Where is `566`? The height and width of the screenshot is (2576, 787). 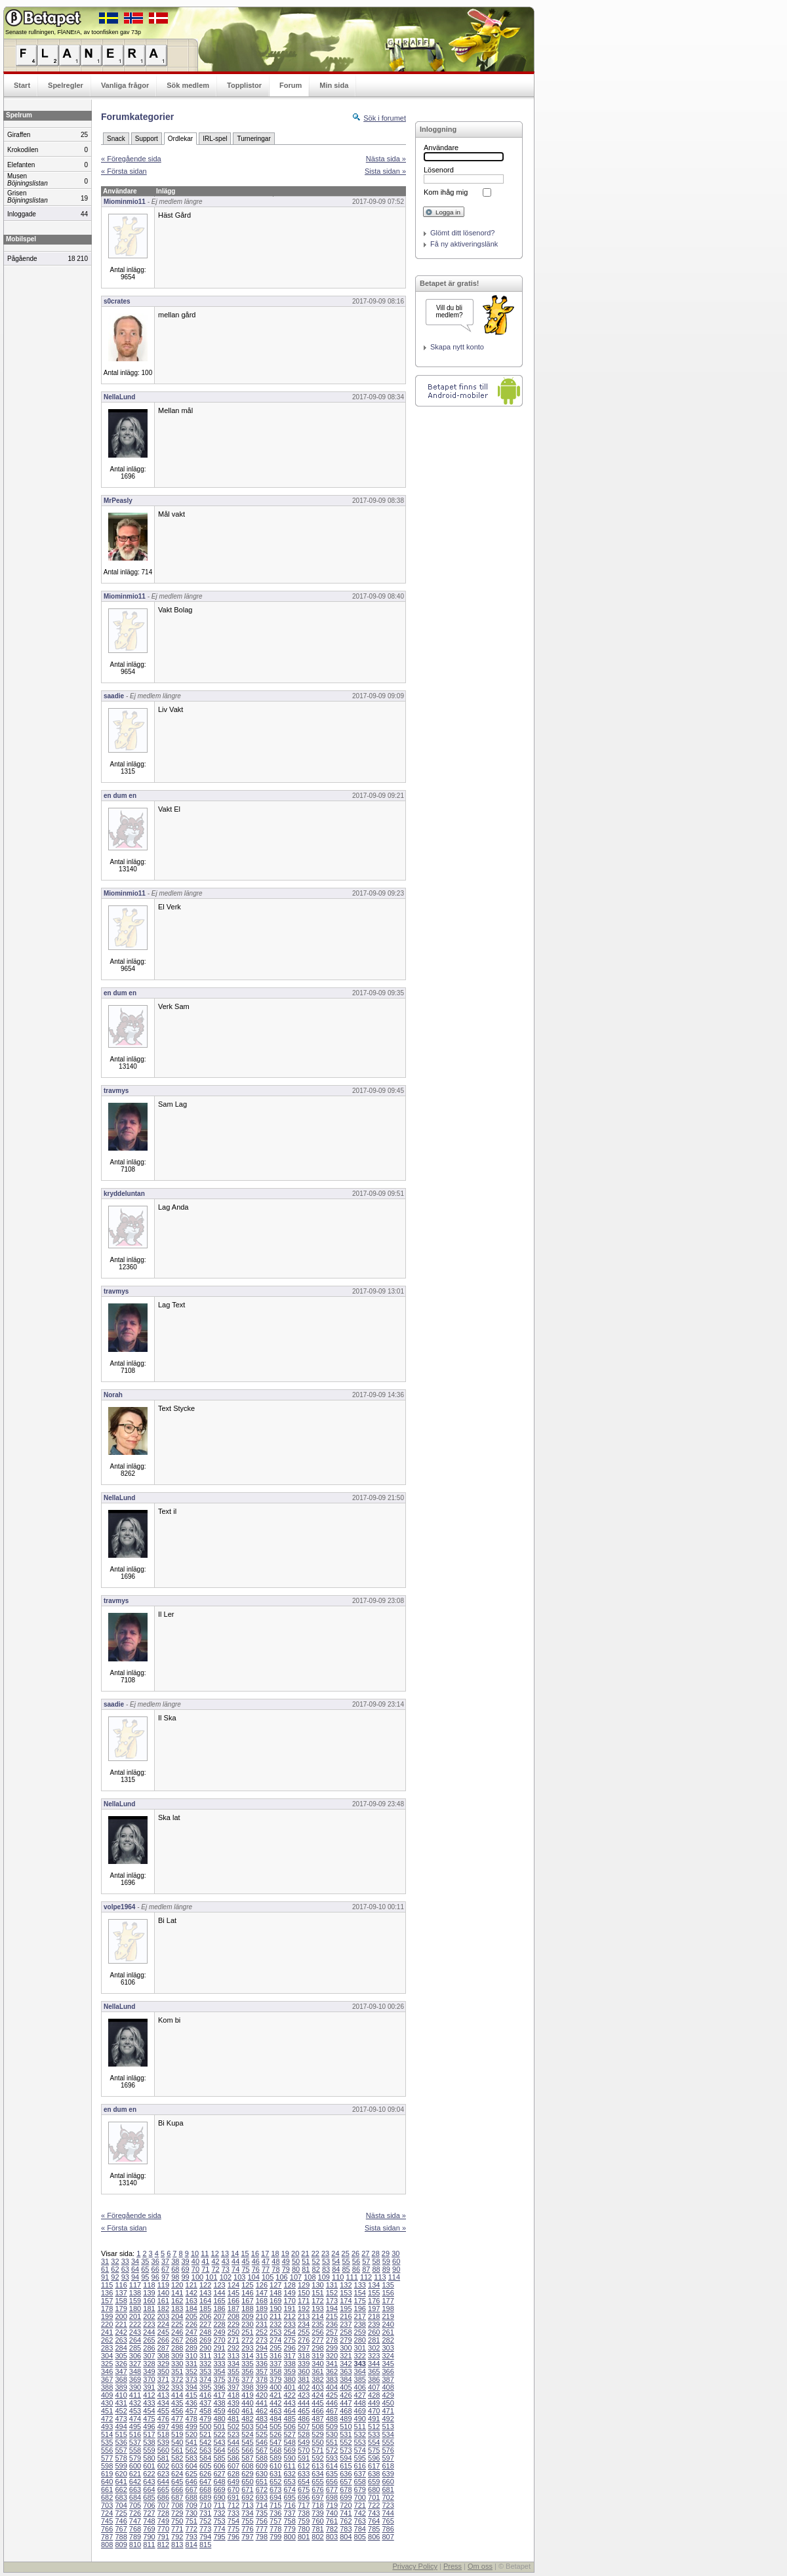 566 is located at coordinates (247, 2450).